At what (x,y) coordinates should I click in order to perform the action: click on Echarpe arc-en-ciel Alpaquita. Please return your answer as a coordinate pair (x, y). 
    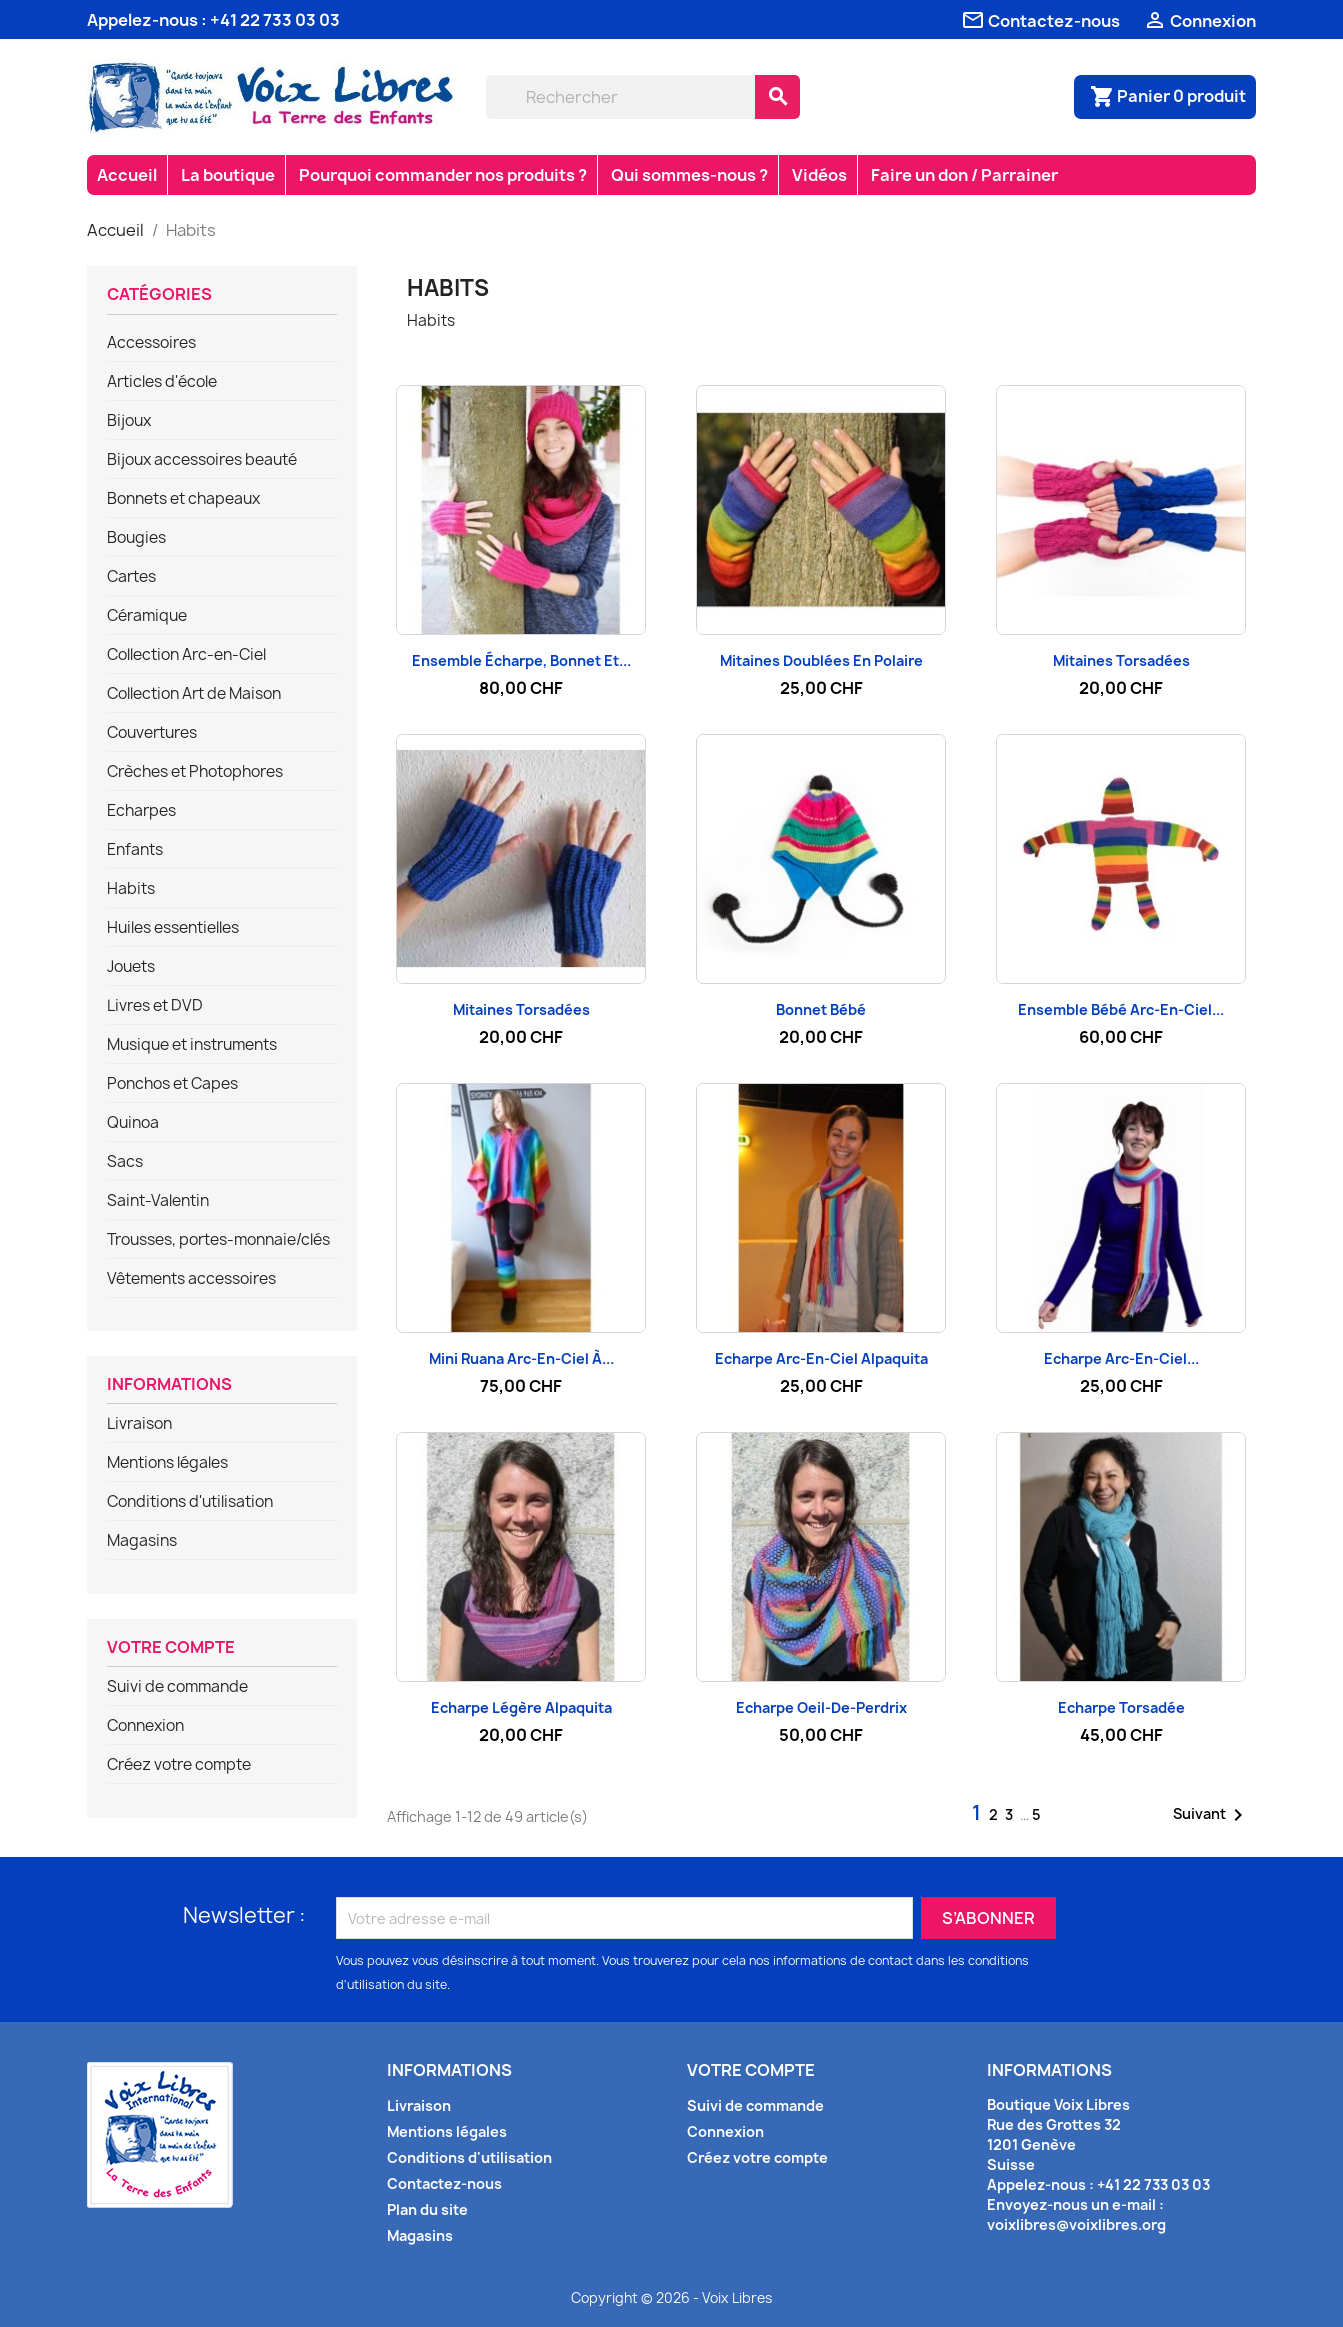
    Looking at the image, I should click on (821, 1358).